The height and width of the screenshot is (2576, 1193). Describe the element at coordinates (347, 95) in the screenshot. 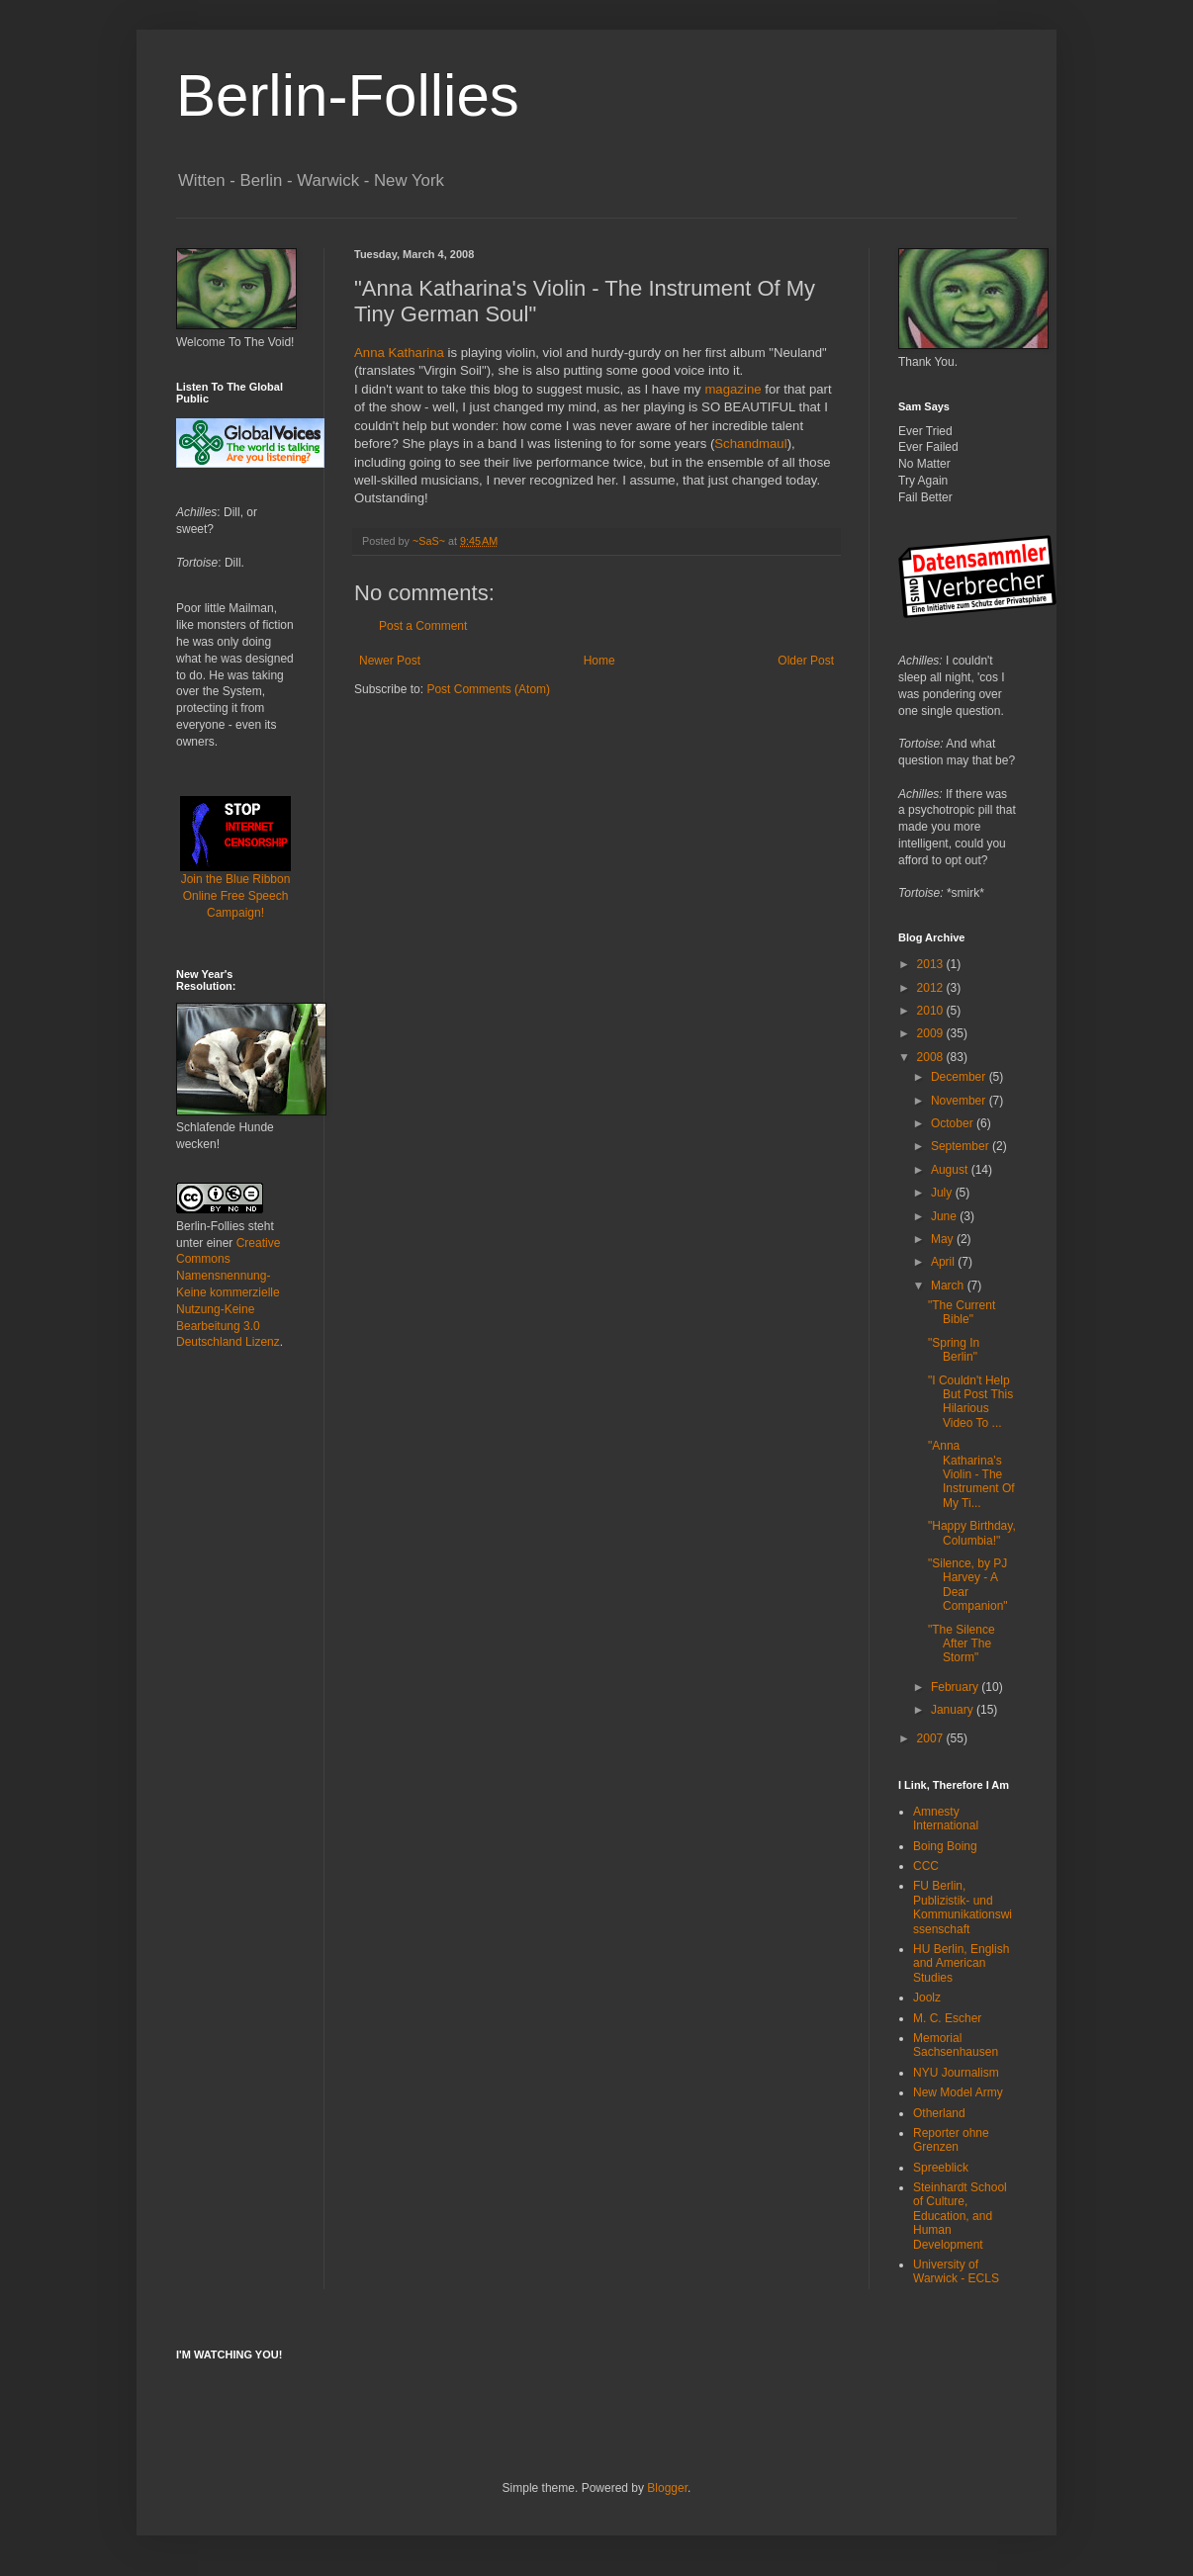

I see `Berlin-Follies` at that location.